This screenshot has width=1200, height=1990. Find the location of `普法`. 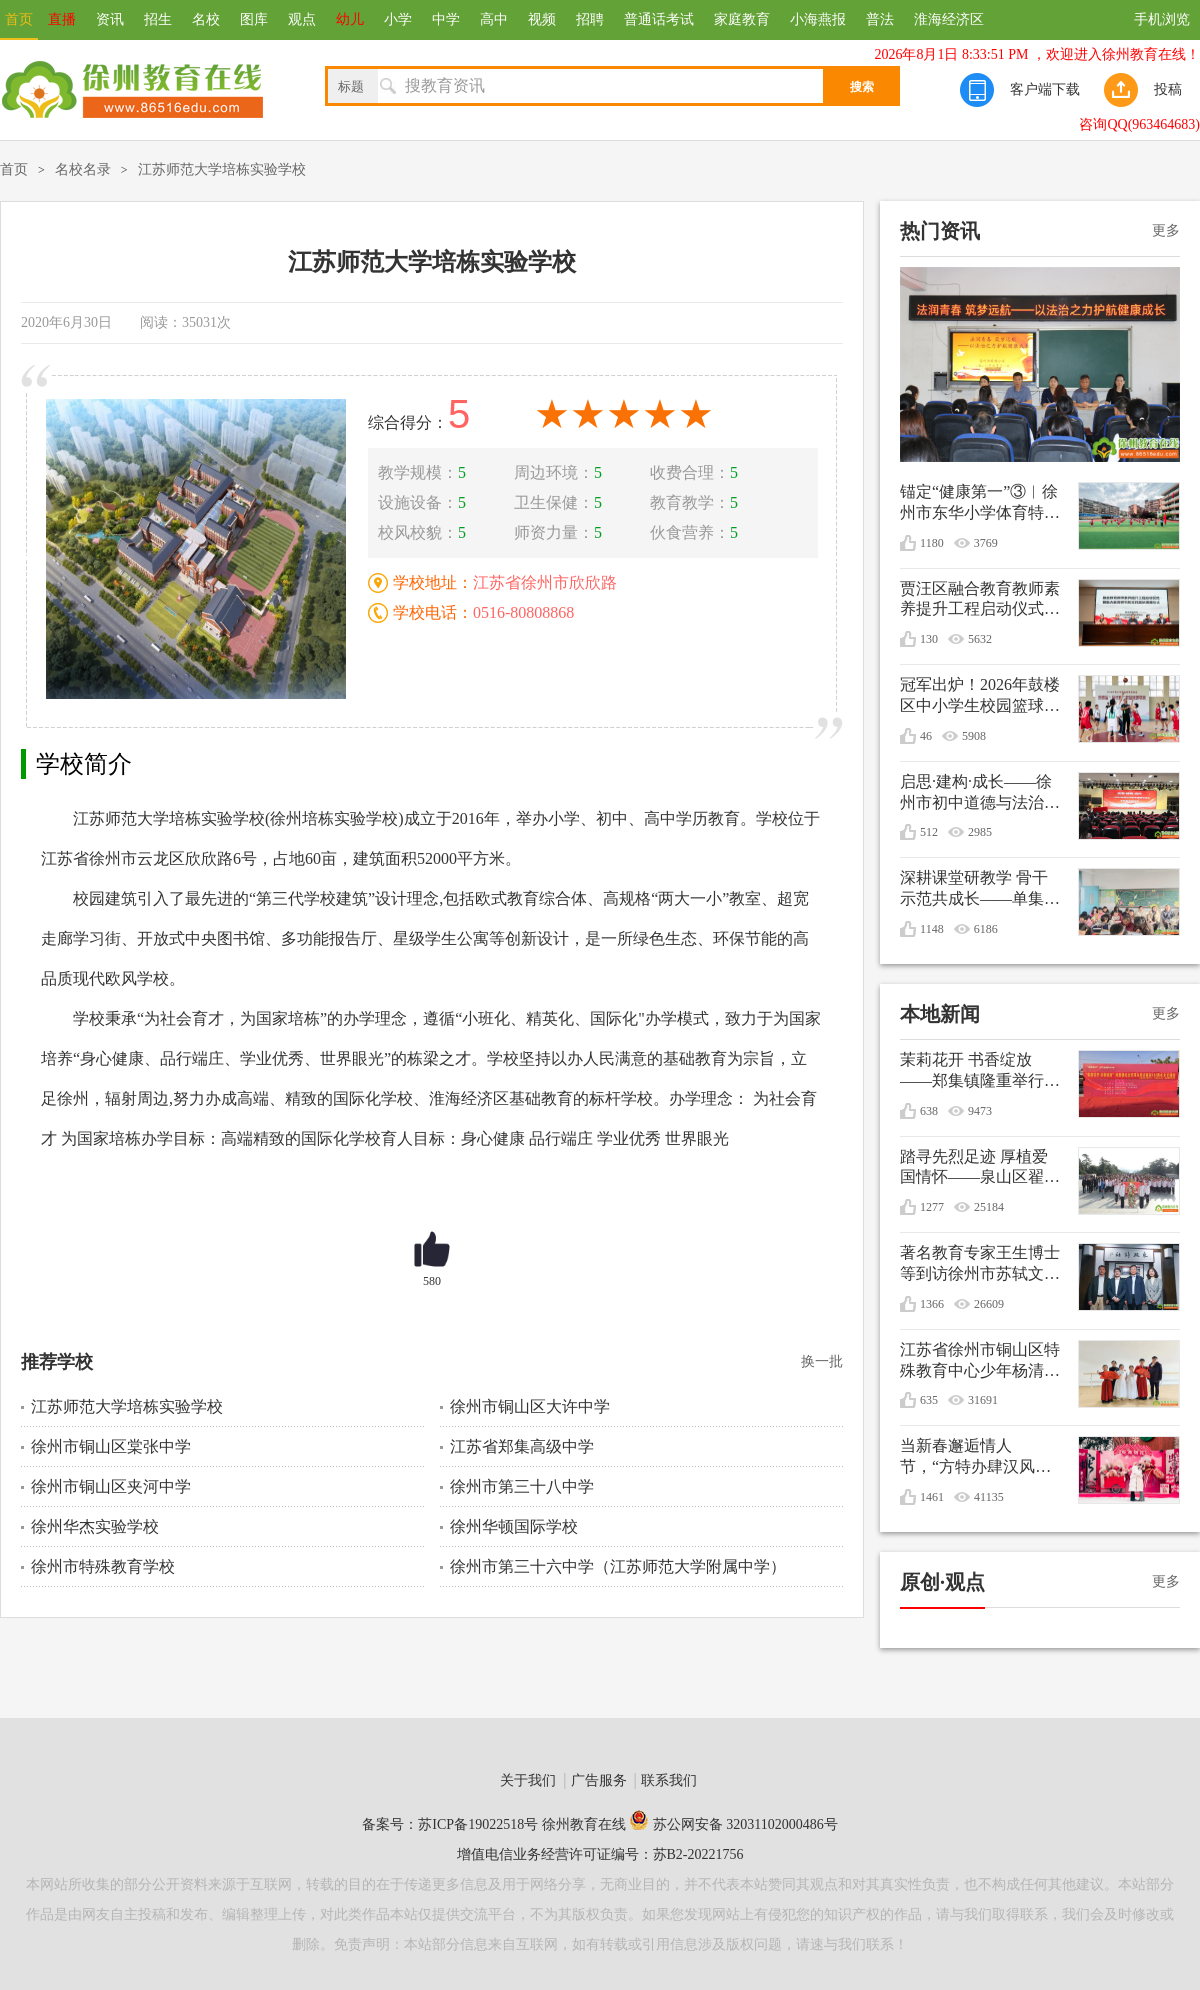

普法 is located at coordinates (880, 19).